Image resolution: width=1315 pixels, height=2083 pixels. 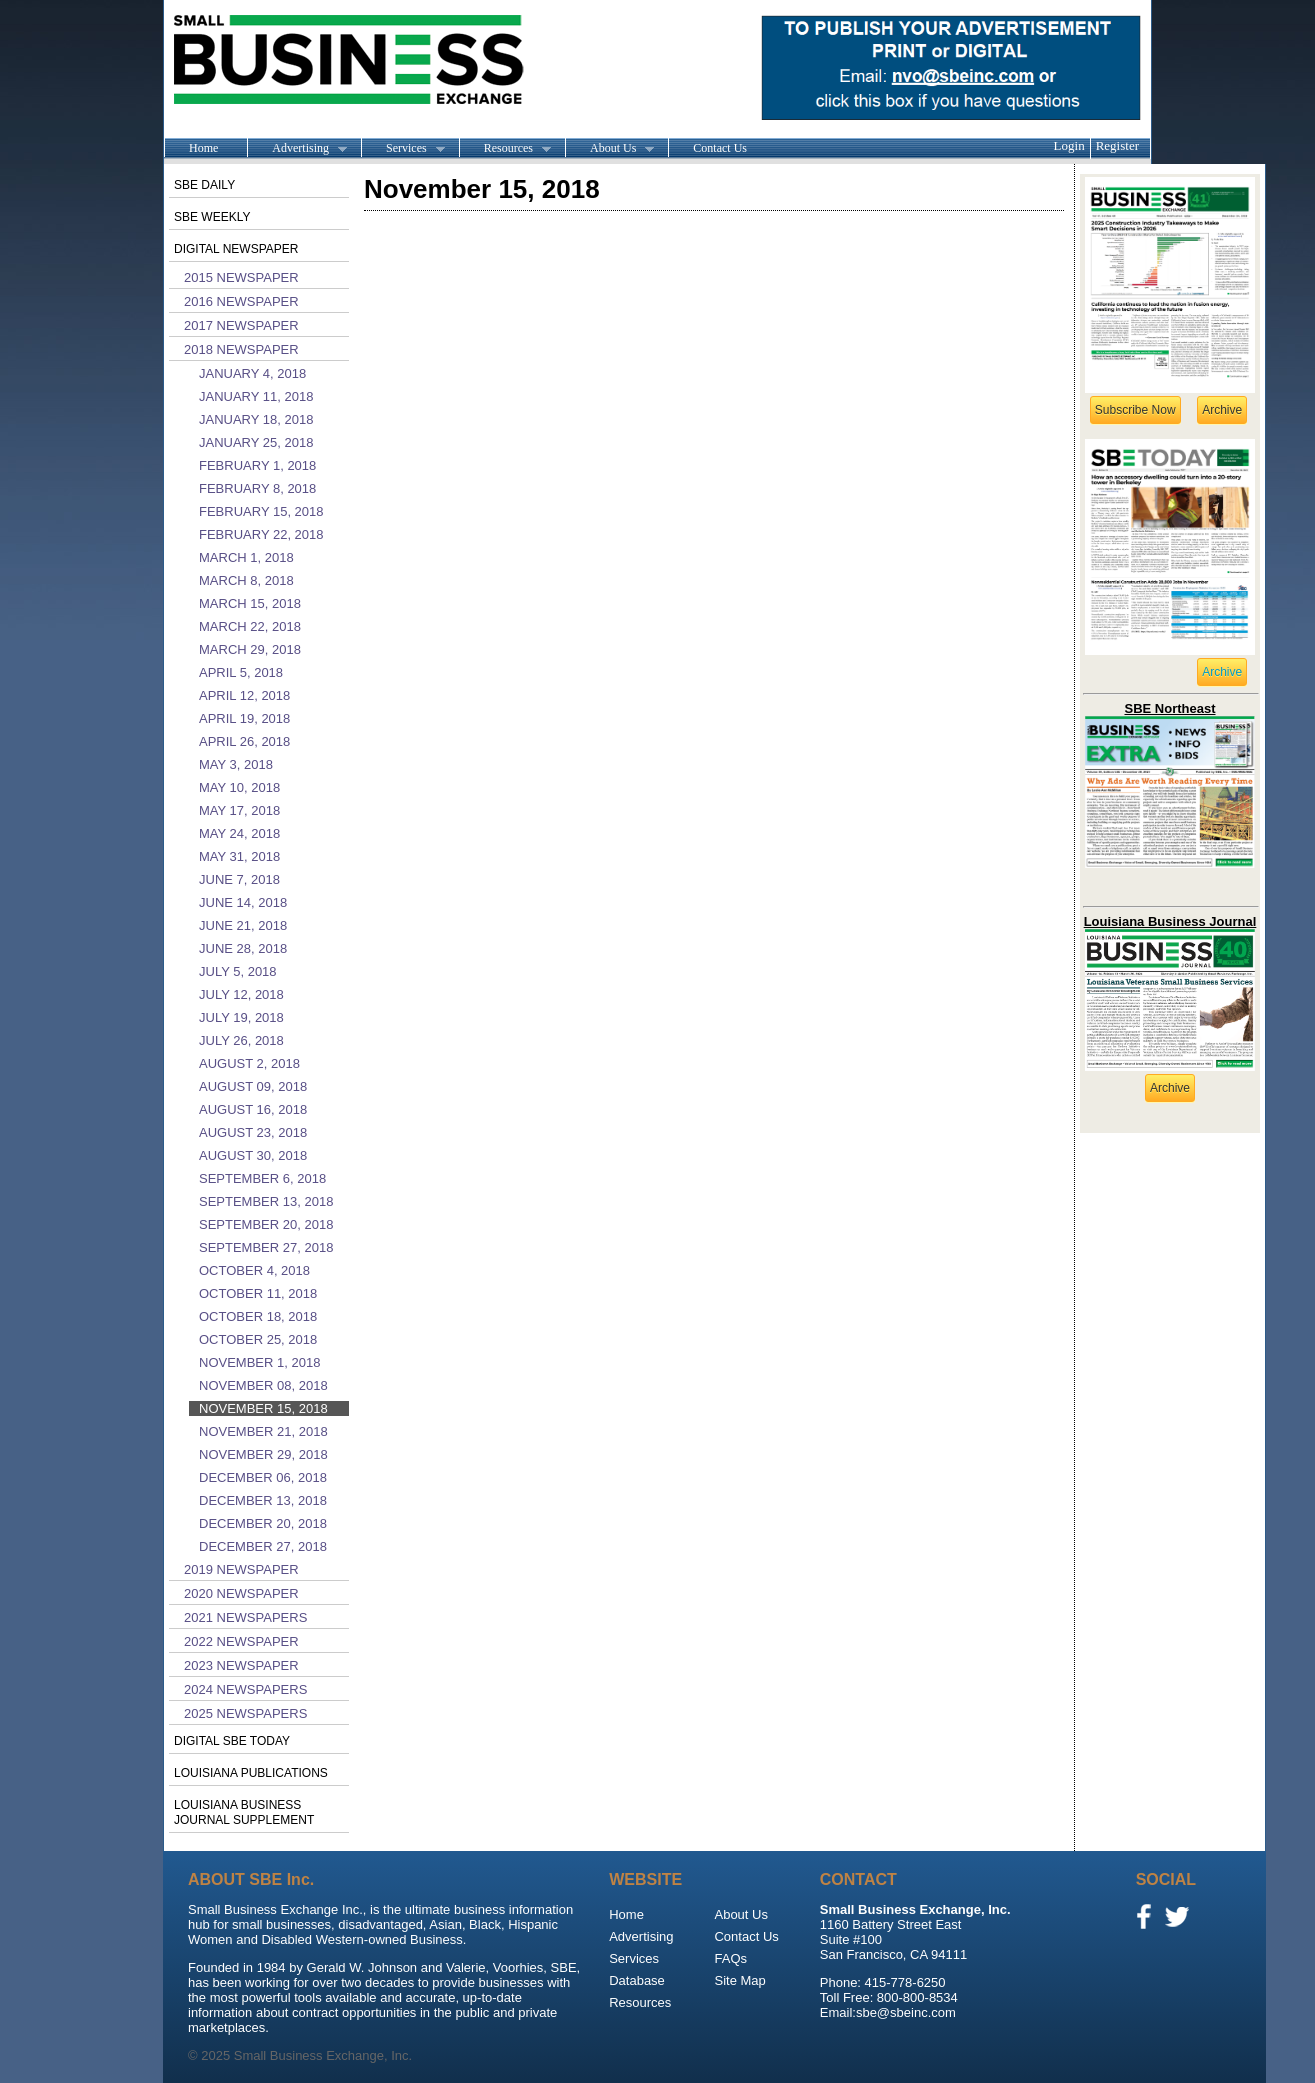 I want to click on Digital Newspaper, so click(x=236, y=249).